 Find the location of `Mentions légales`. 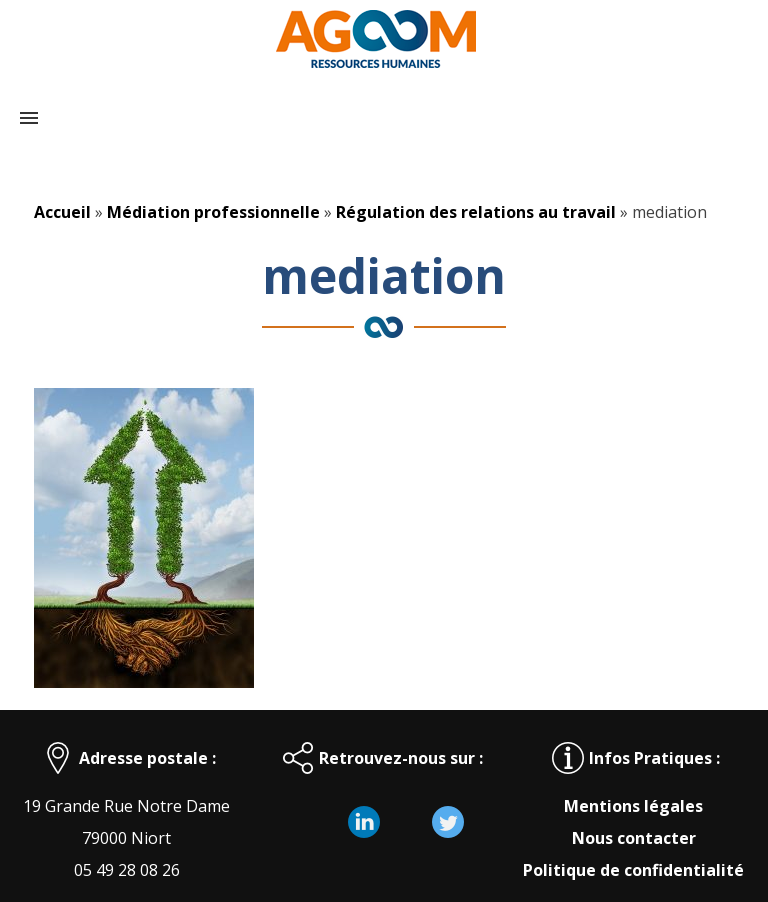

Mentions légales is located at coordinates (633, 806).